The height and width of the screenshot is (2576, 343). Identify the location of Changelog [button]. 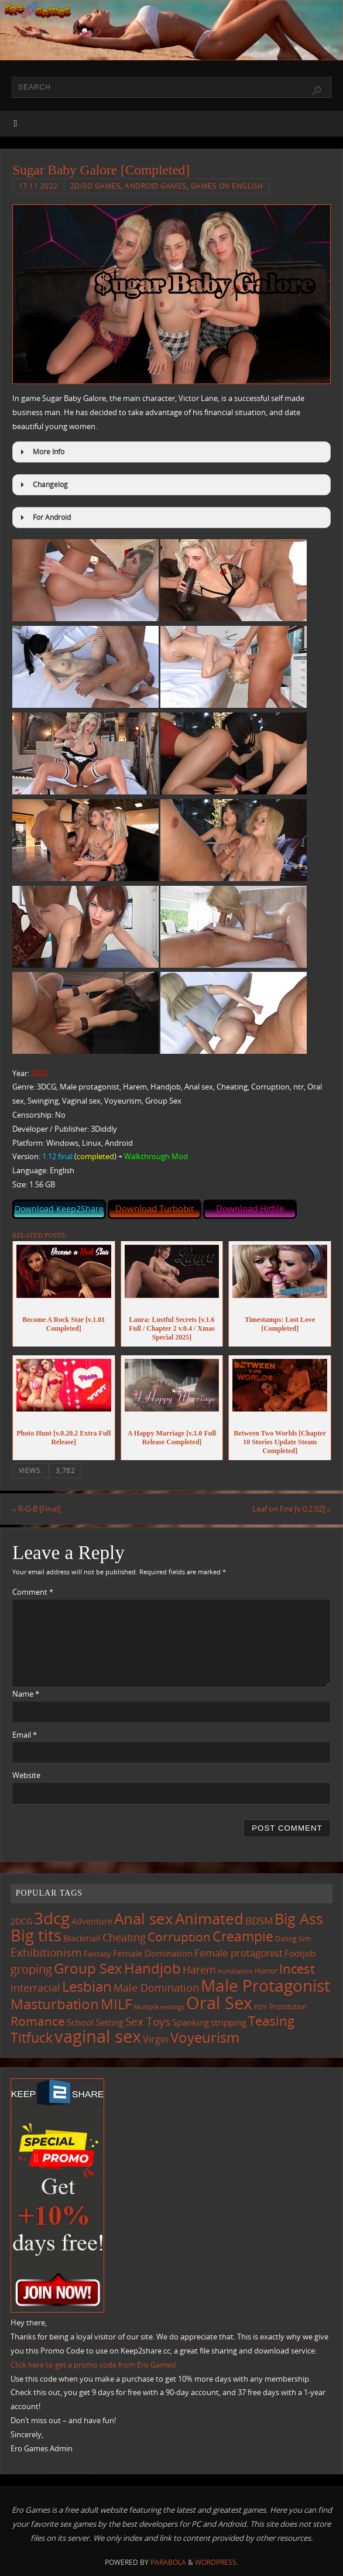
(42, 485).